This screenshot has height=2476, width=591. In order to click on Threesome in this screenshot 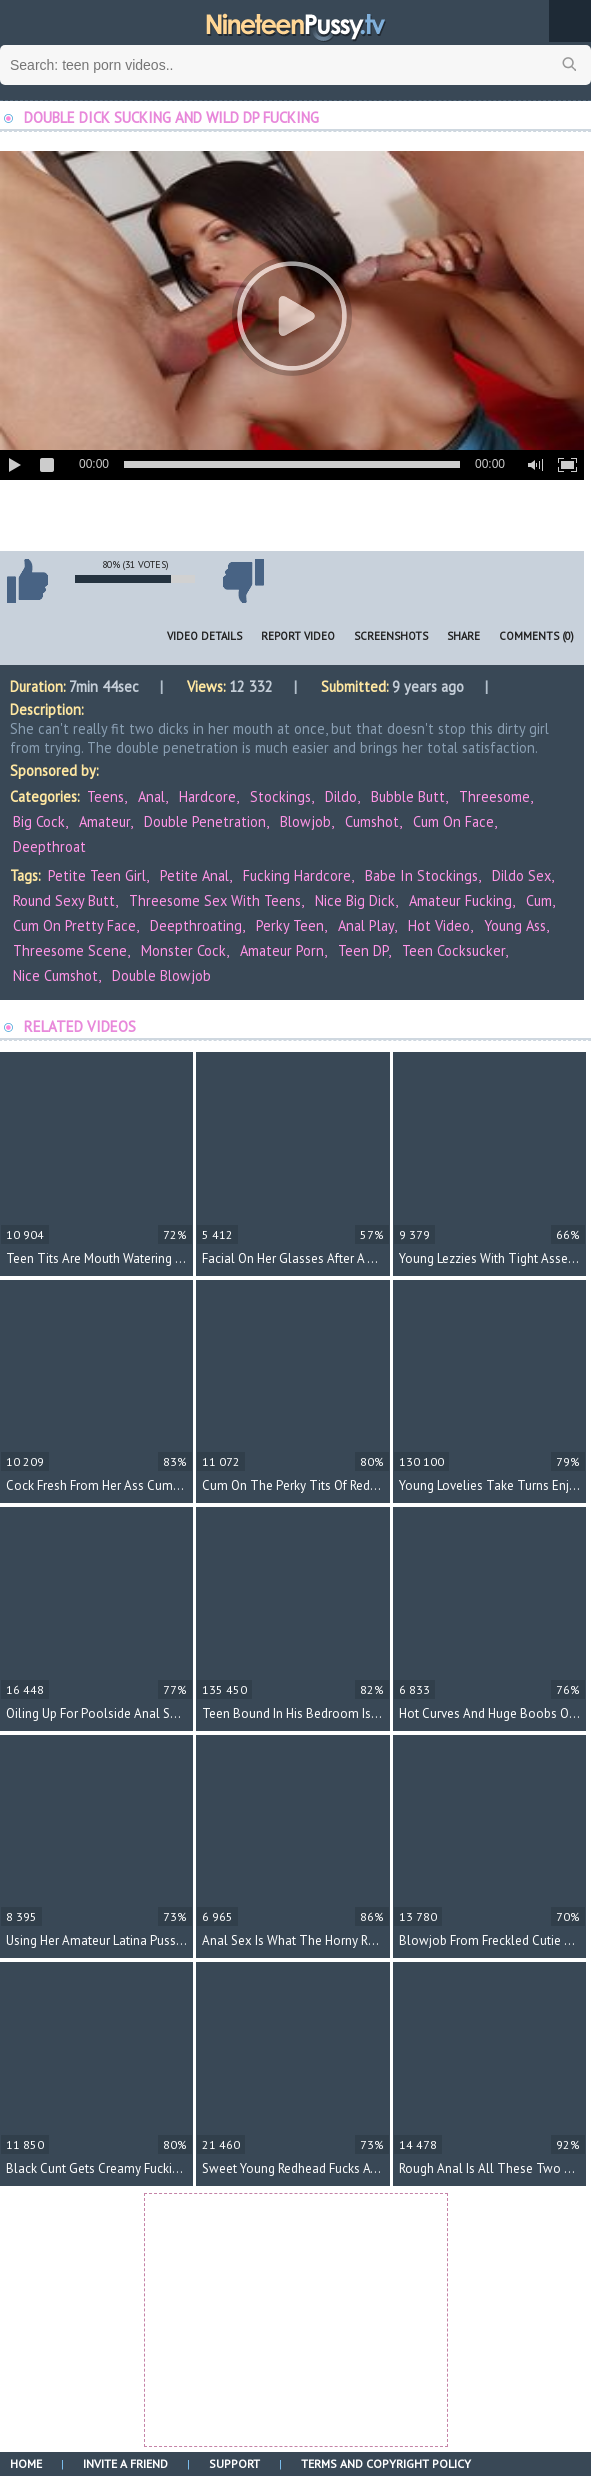, I will do `click(494, 796)`.